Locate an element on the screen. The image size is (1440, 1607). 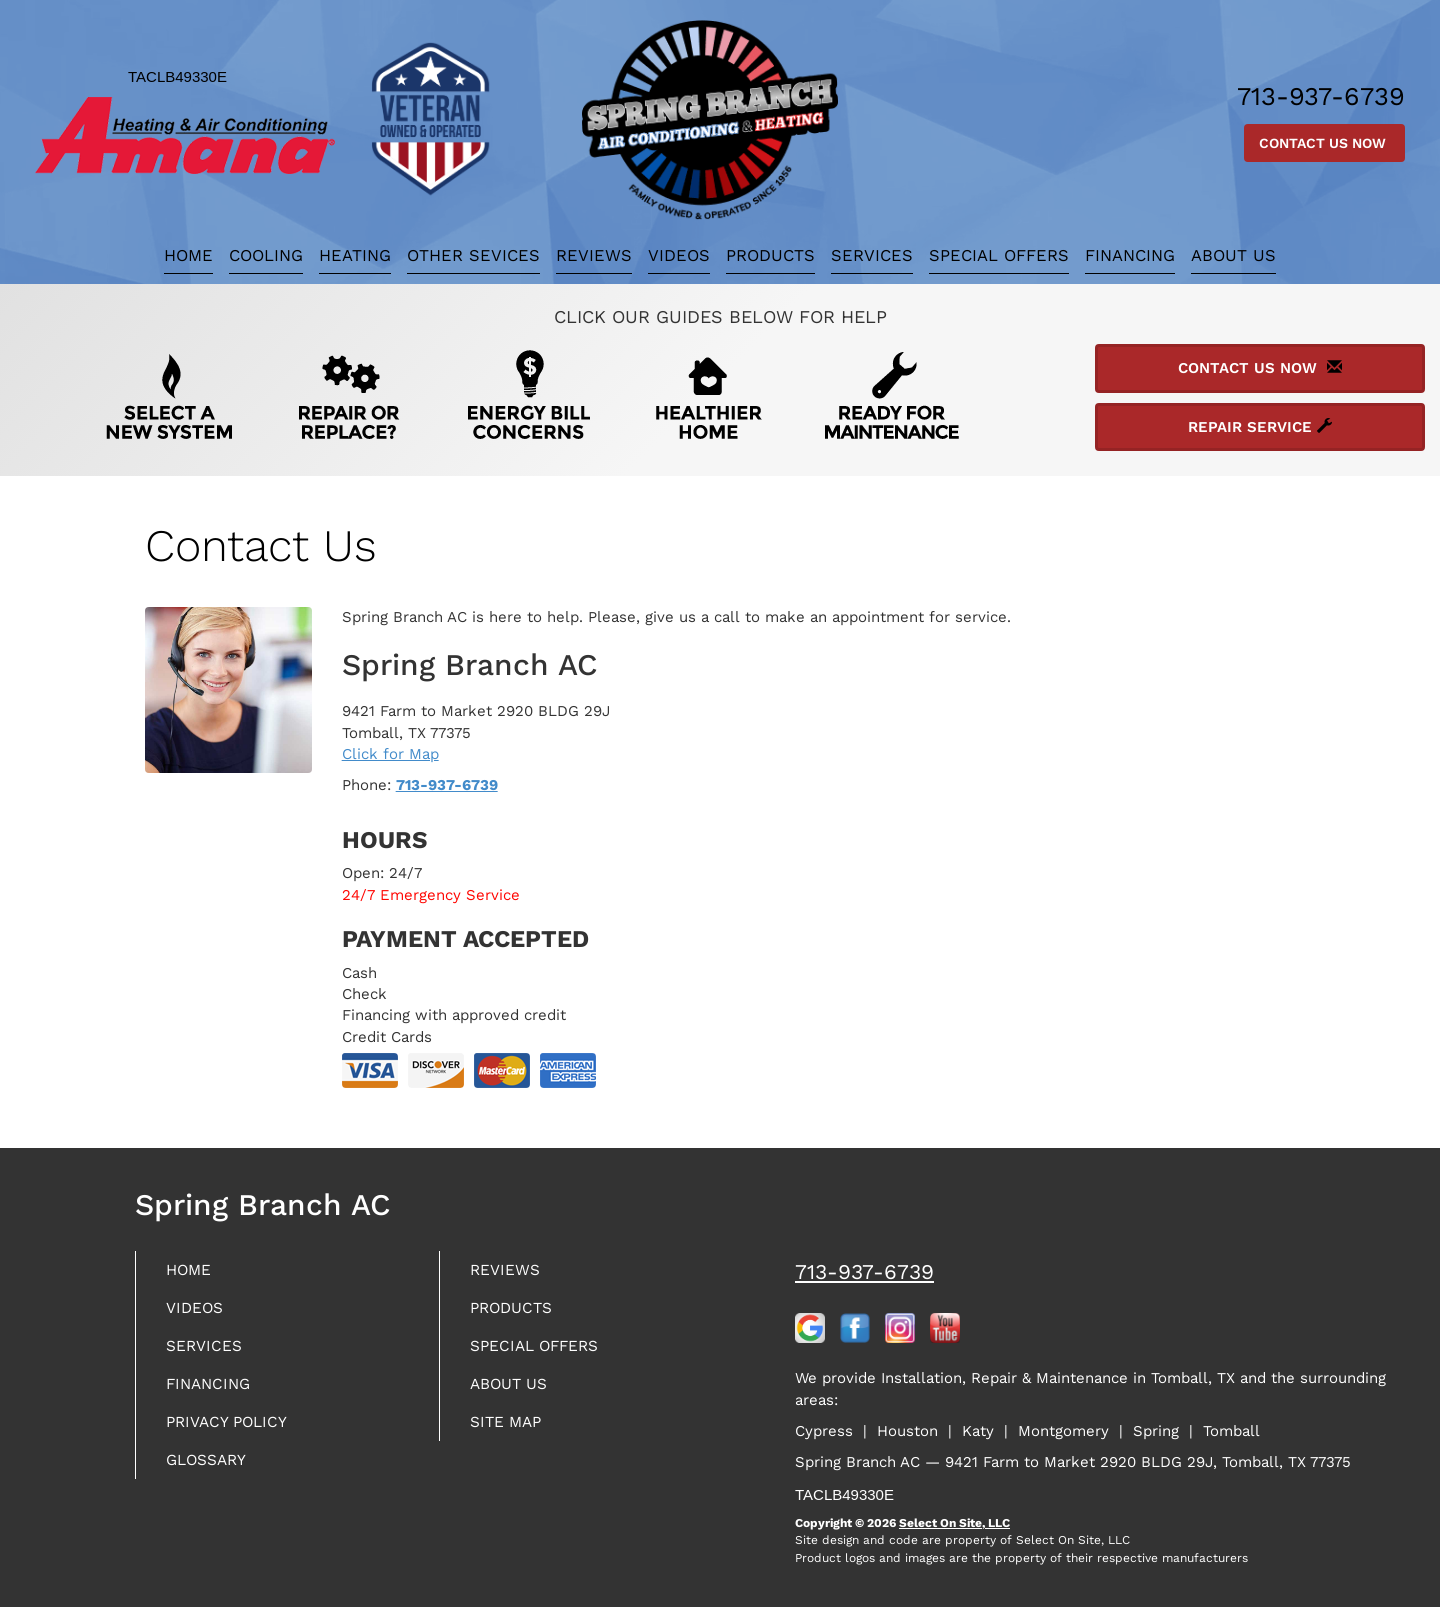
About Us is located at coordinates (1233, 255).